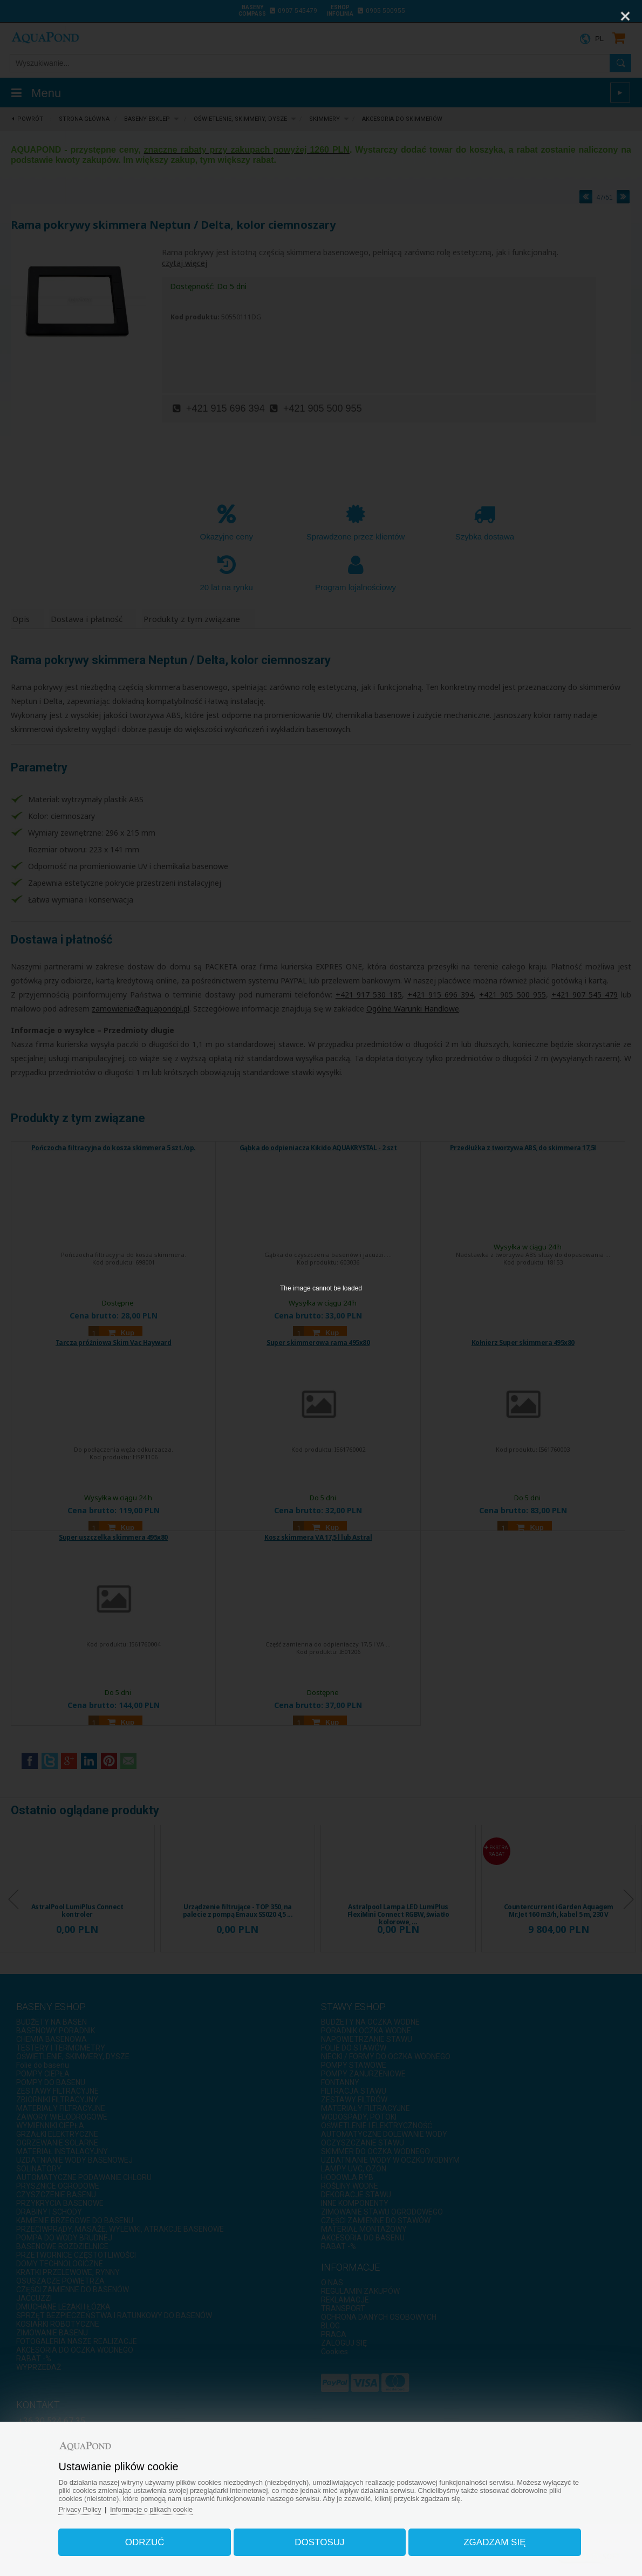 This screenshot has width=642, height=2576. Describe the element at coordinates (148, 2540) in the screenshot. I see `Odrzuć` at that location.